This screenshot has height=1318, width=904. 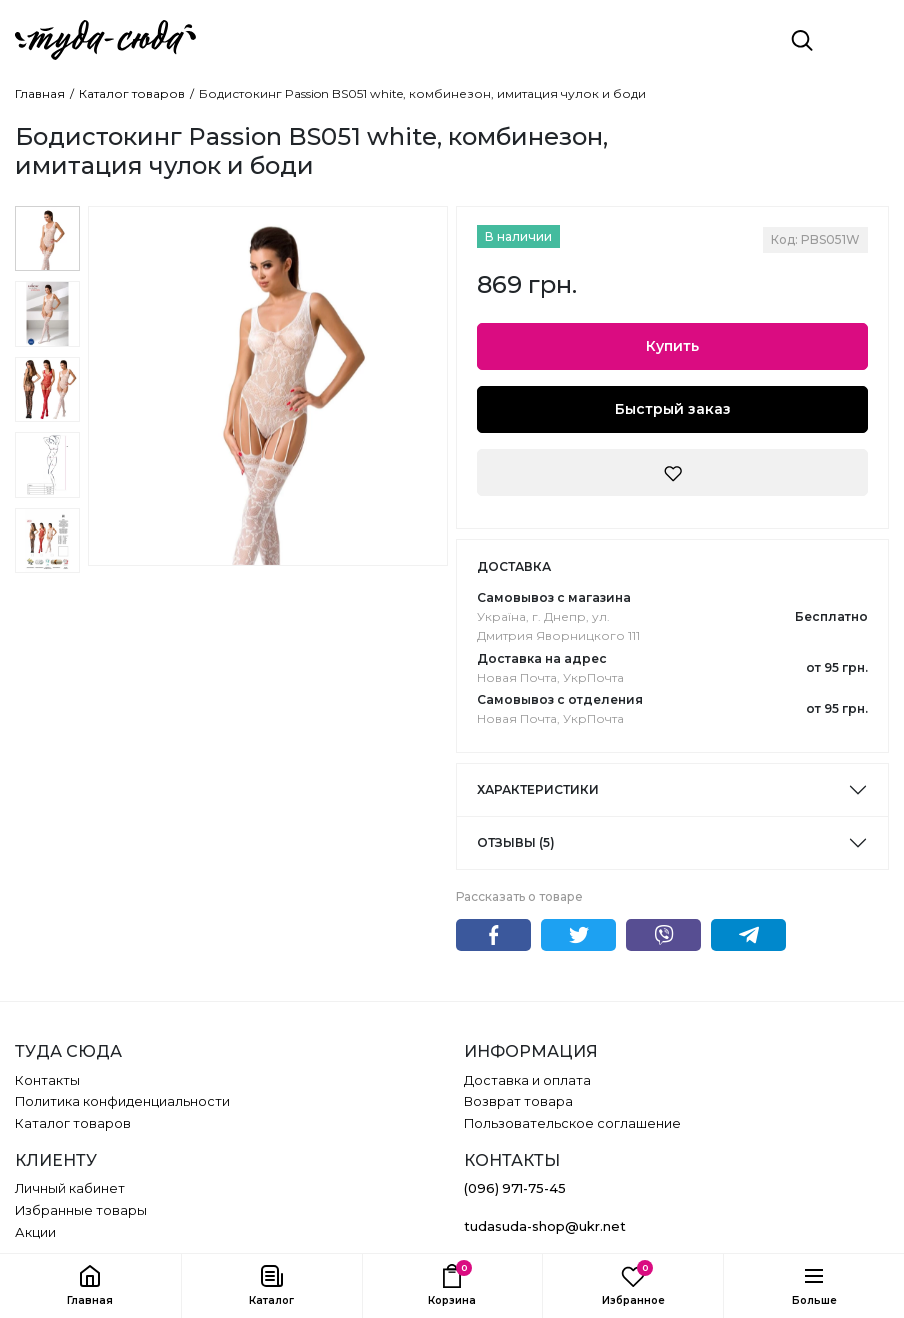 I want to click on Купить, so click(x=672, y=346).